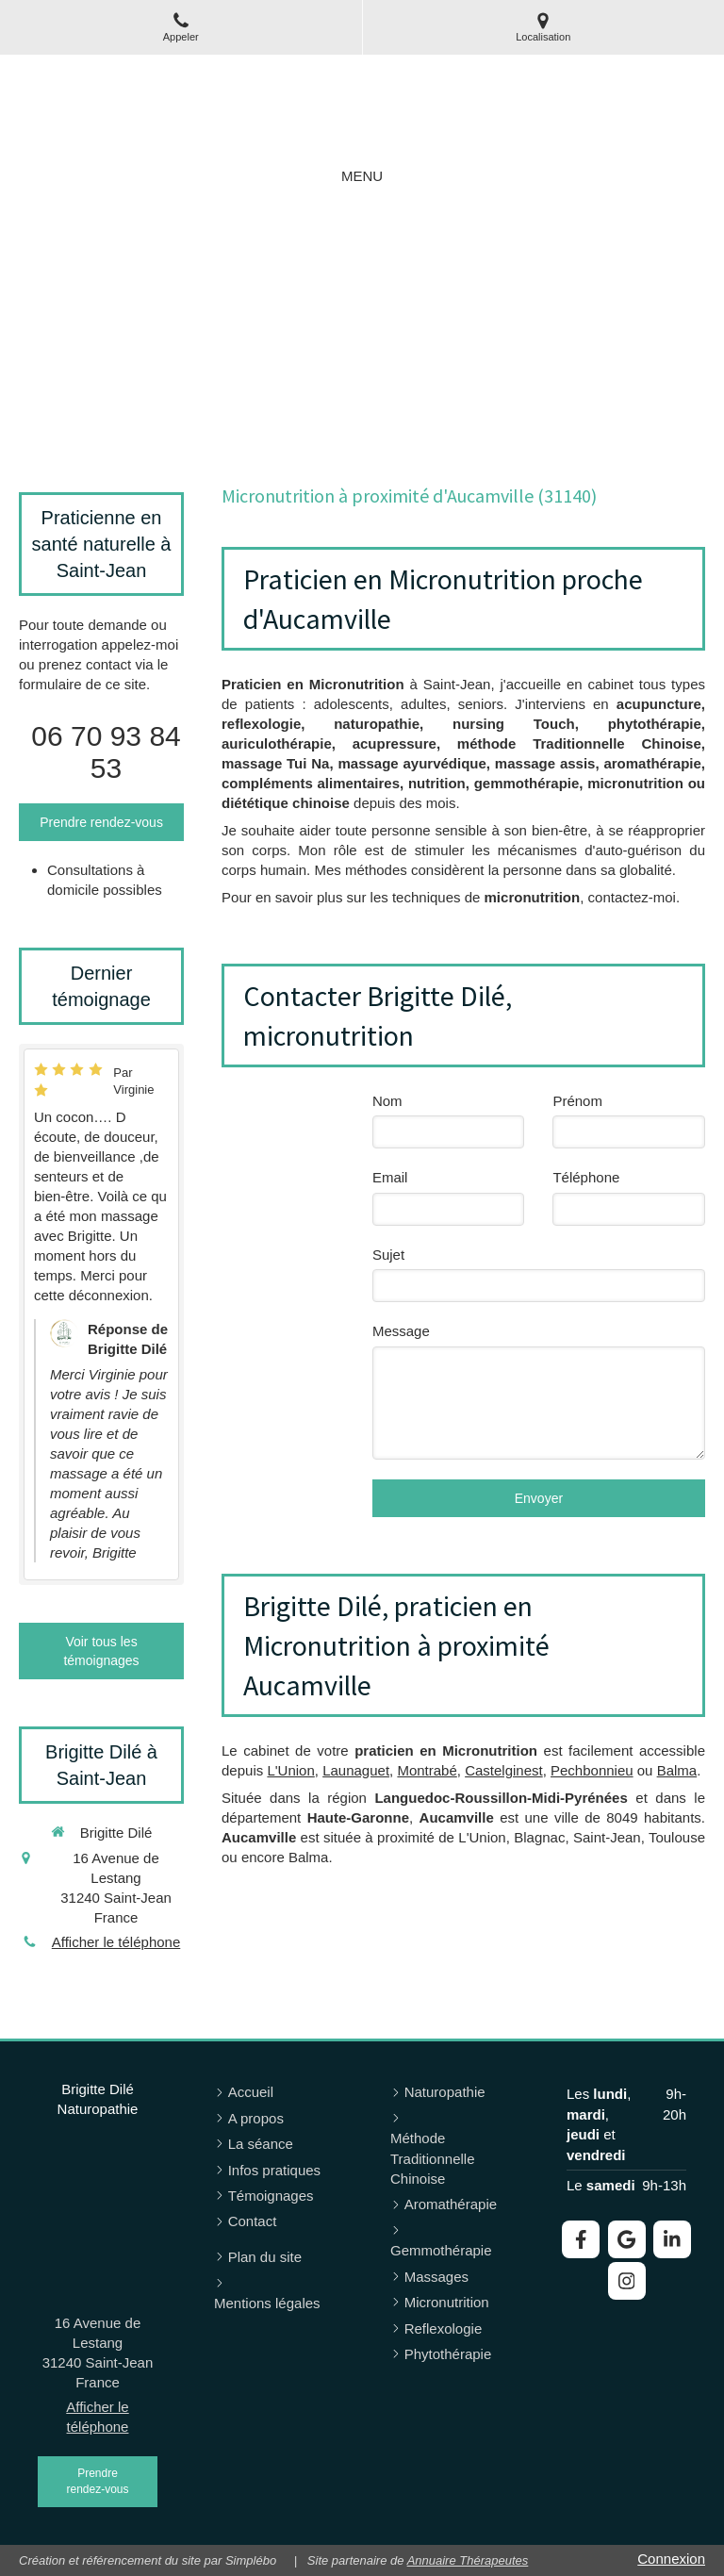 This screenshot has width=724, height=2576. What do you see at coordinates (504, 1770) in the screenshot?
I see `Castelginest` at bounding box center [504, 1770].